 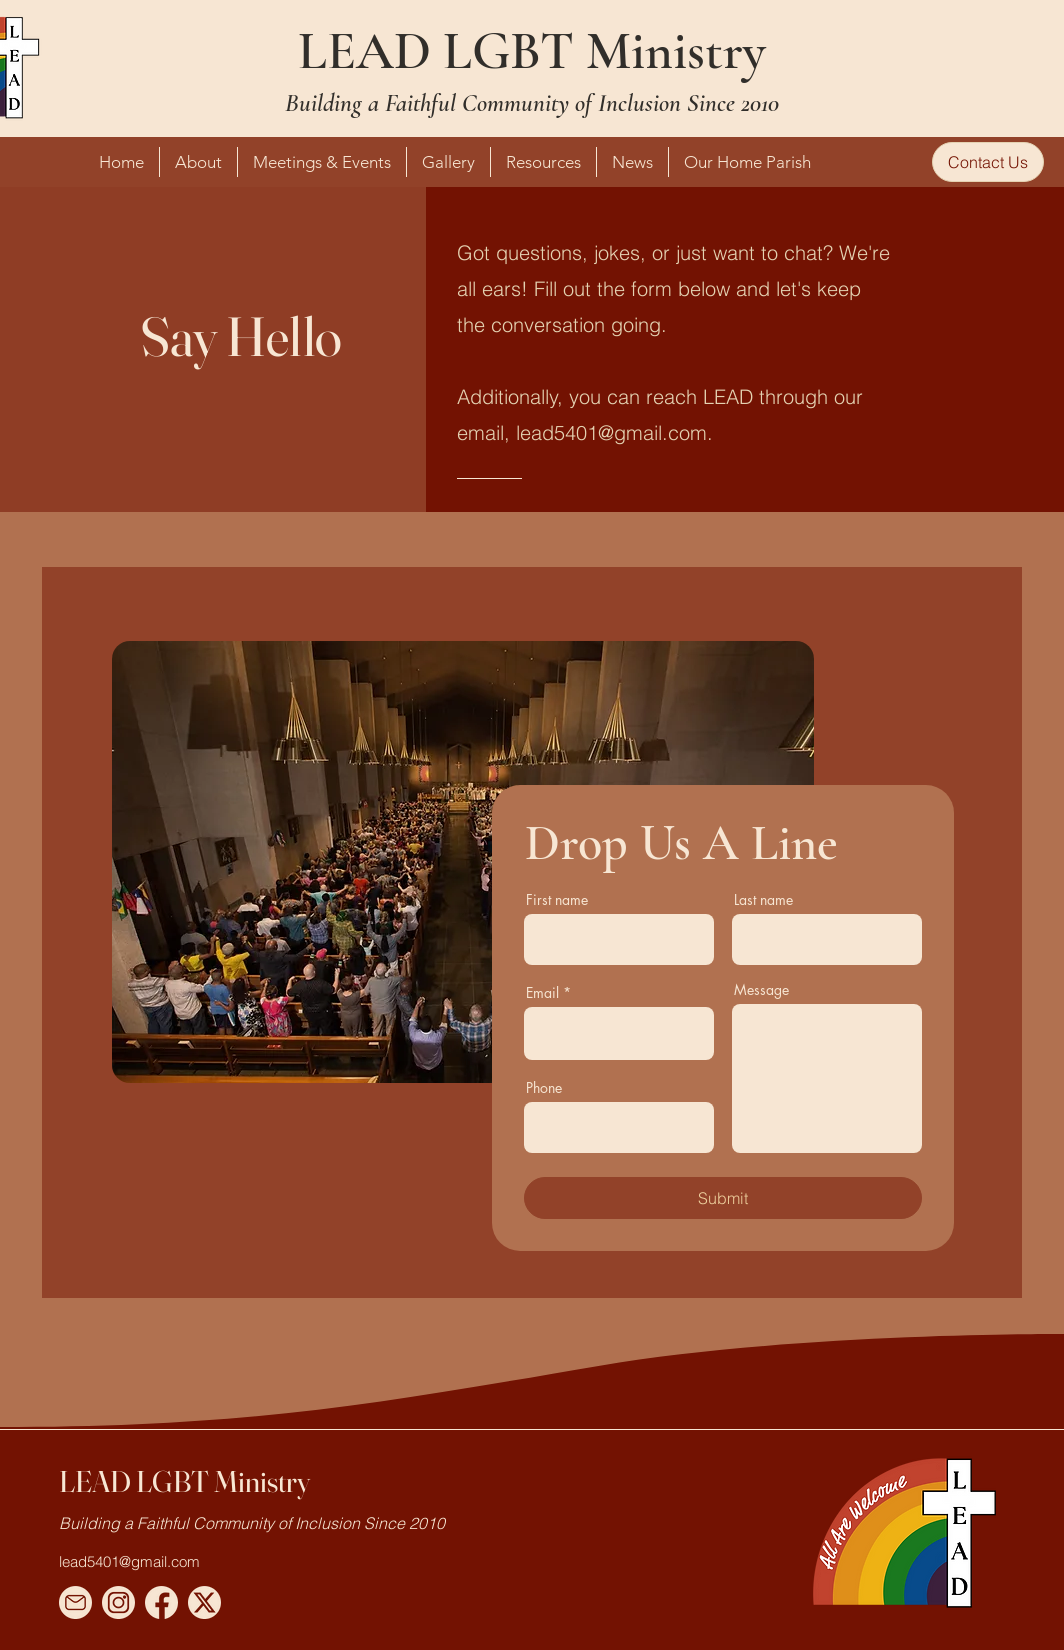 I want to click on First name, so click(x=557, y=900).